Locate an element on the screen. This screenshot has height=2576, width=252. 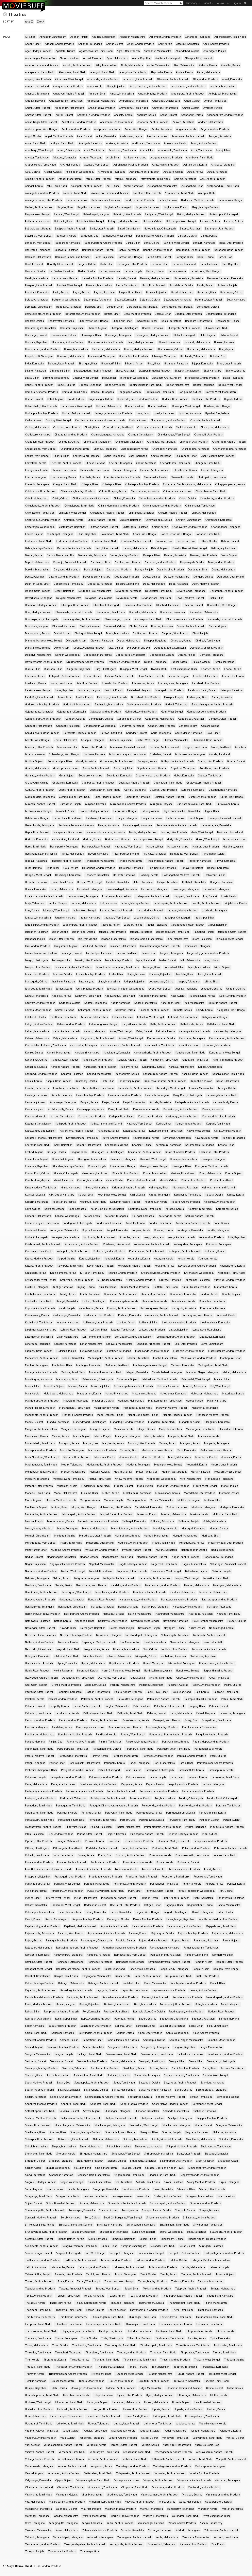
Udayagiri, Andhra Pradesh is located at coordinates (86, 2388).